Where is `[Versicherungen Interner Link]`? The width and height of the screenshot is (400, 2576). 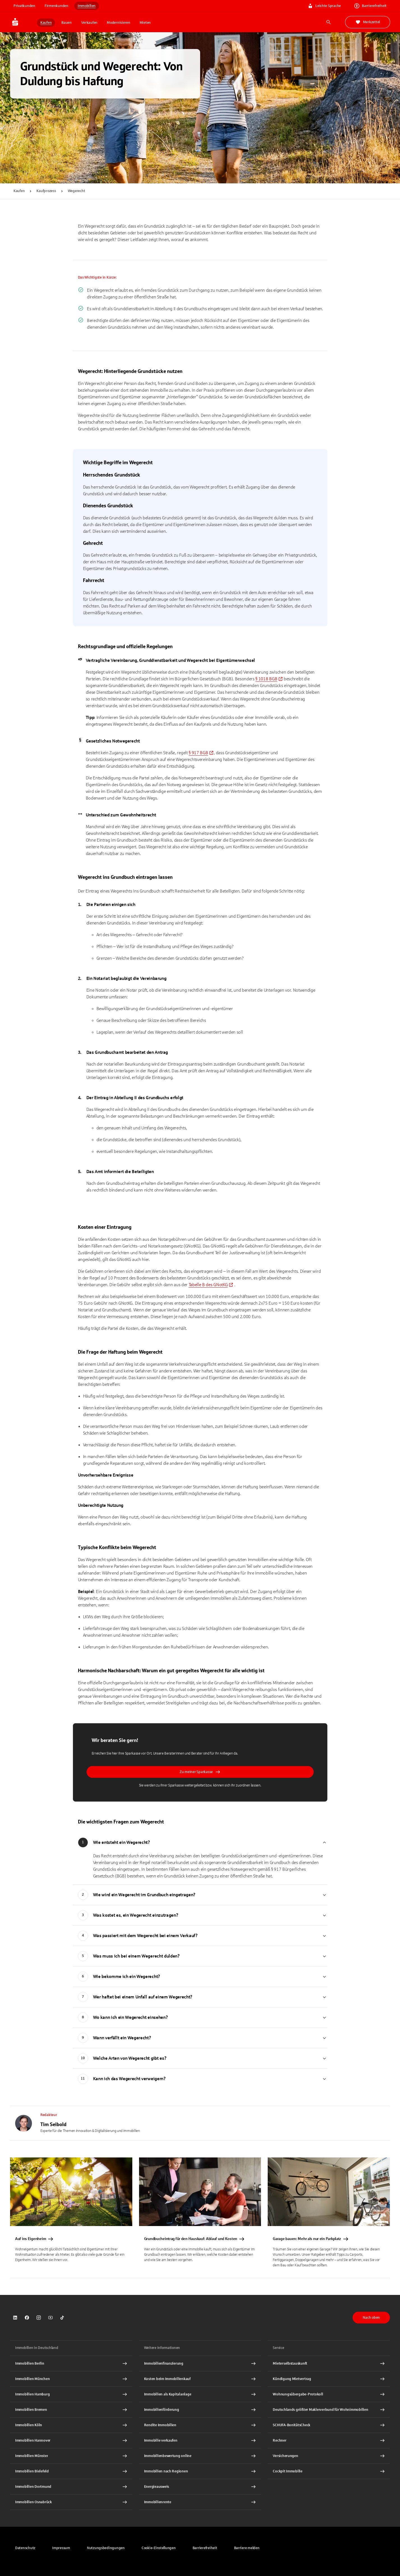
[Versicherungen Interner Link] is located at coordinates (329, 2455).